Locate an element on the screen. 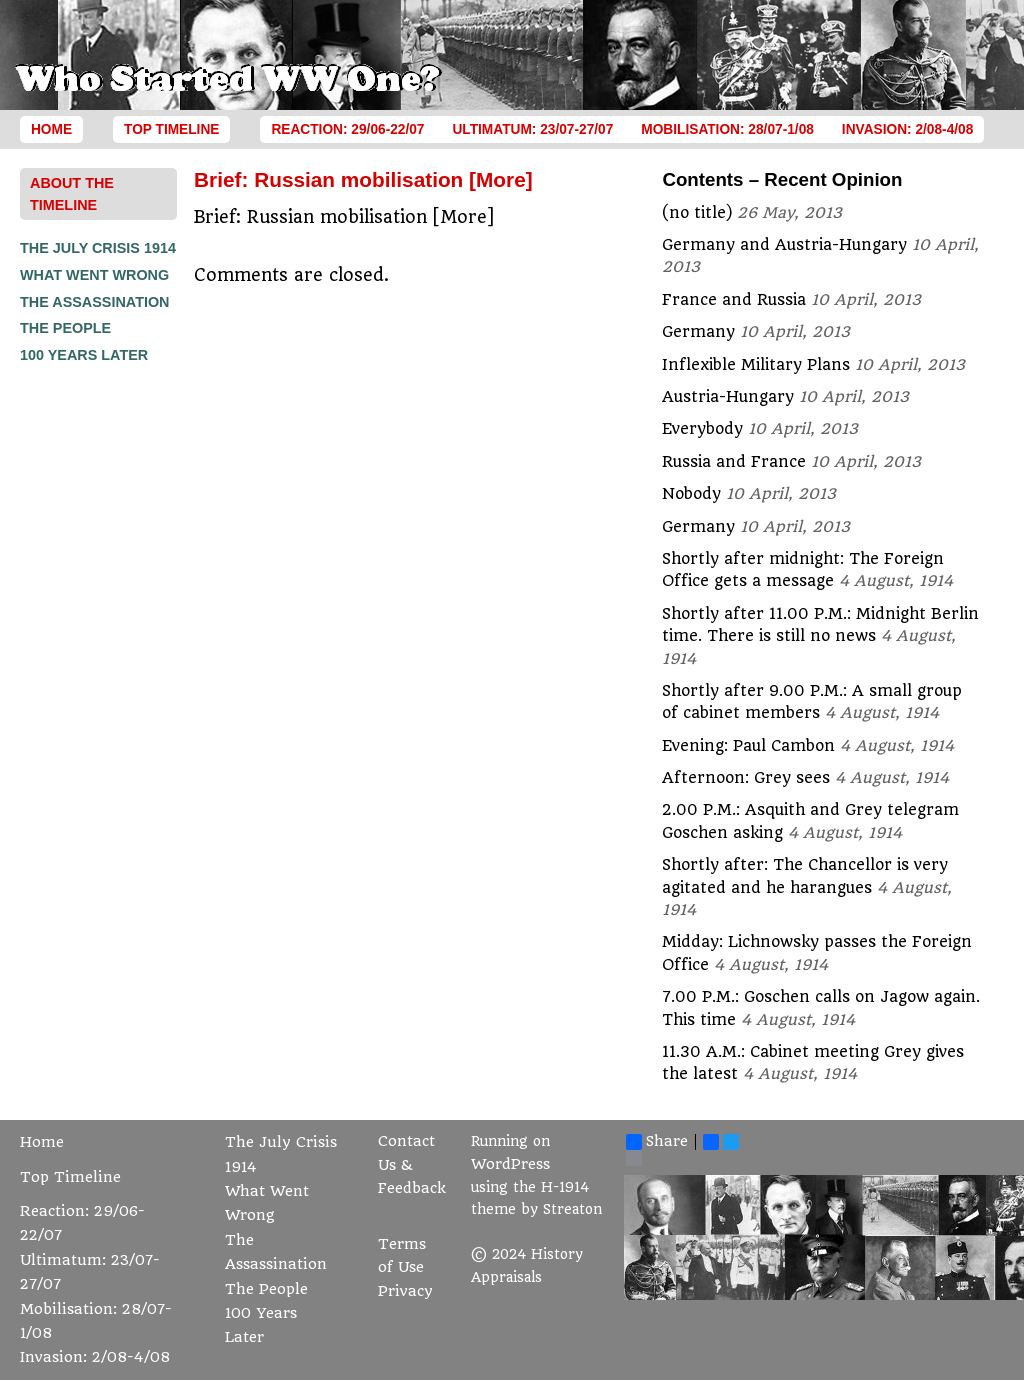 This screenshot has height=1380, width=1024. (no title) is located at coordinates (697, 213).